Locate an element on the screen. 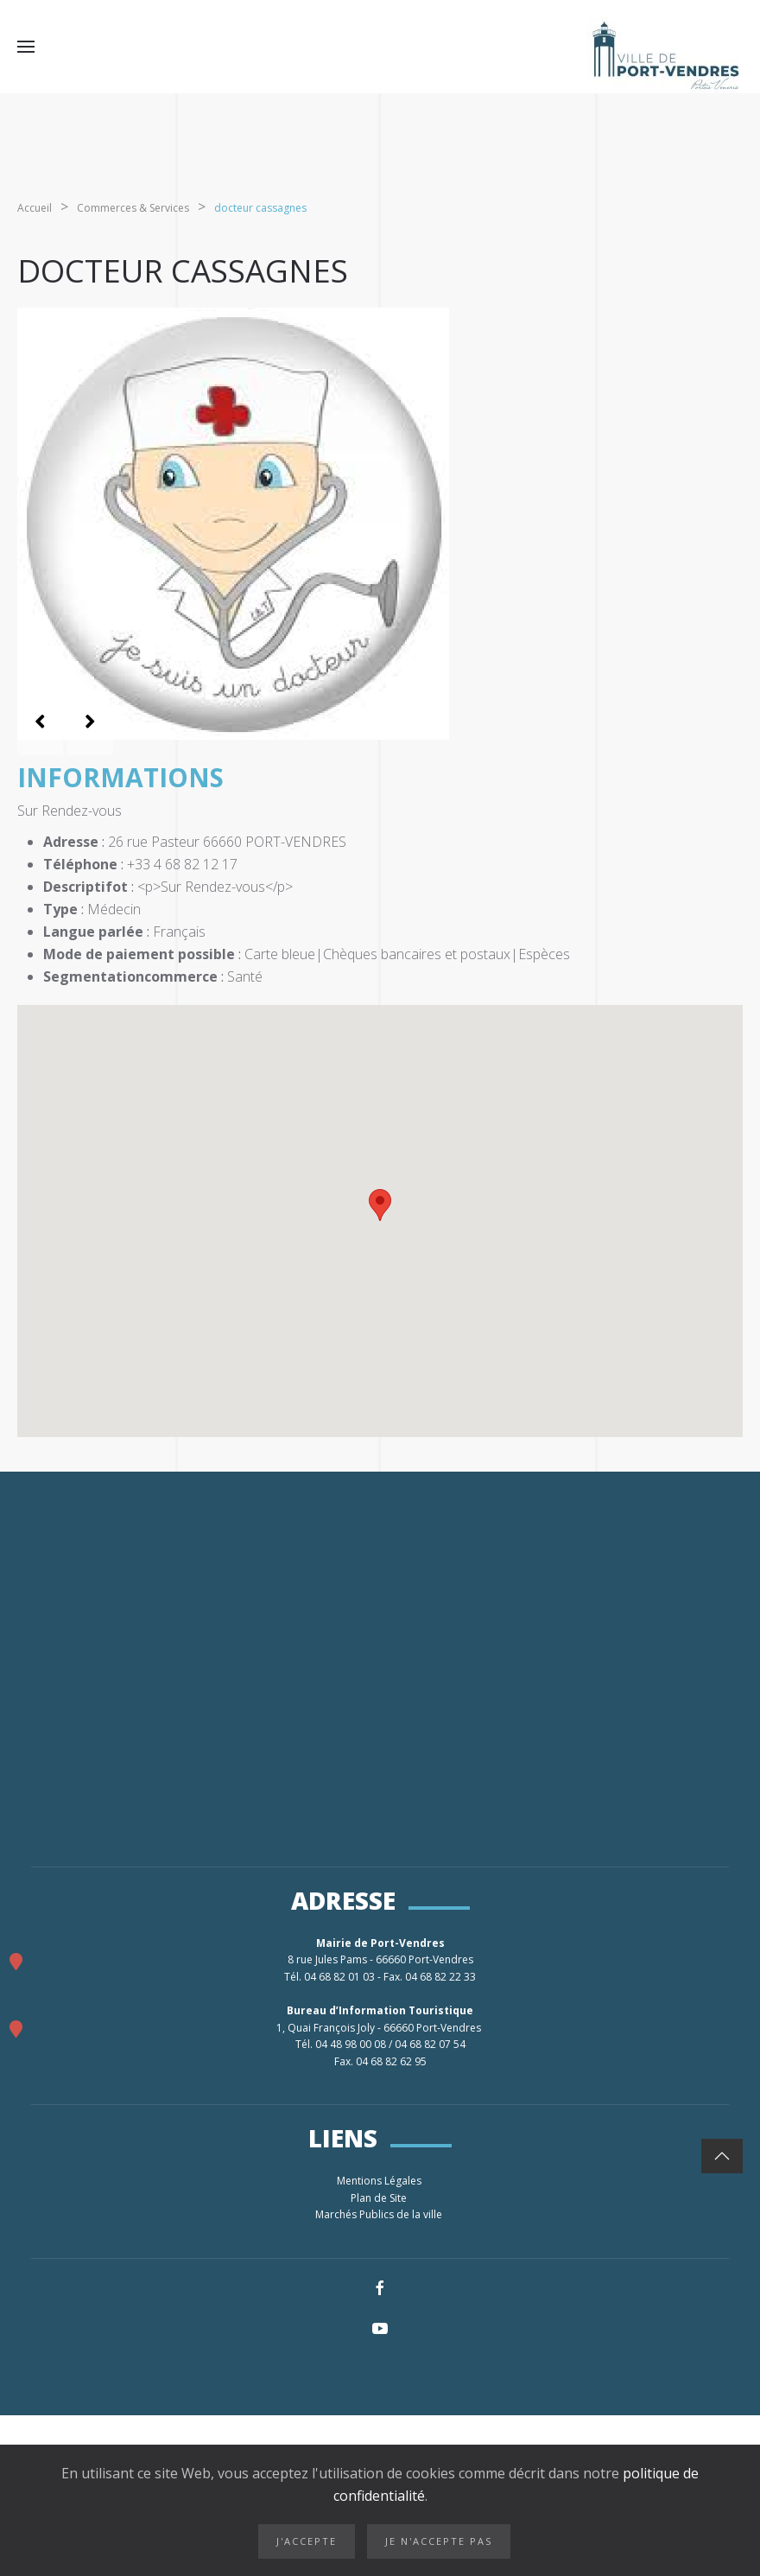 The width and height of the screenshot is (760, 2576). Commerces & Services is located at coordinates (133, 207).